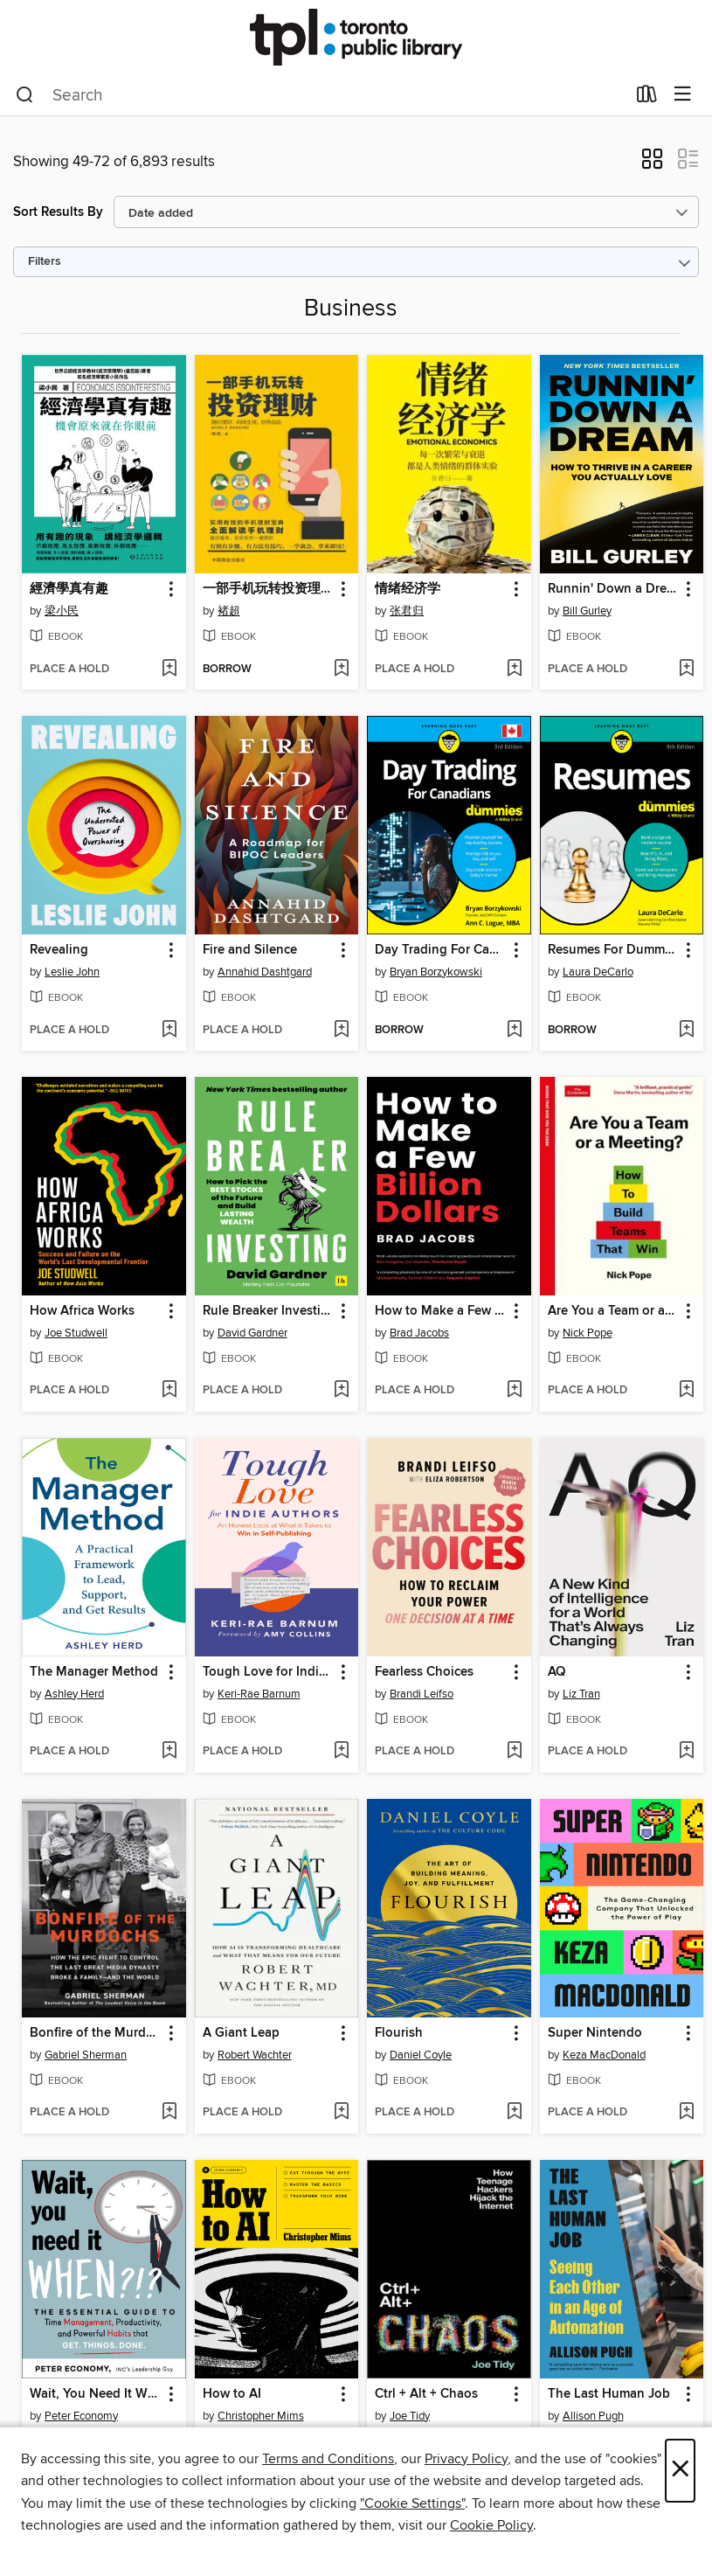  What do you see at coordinates (169, 2112) in the screenshot?
I see `[Add Bonfire of the Murdochs to wish list]` at bounding box center [169, 2112].